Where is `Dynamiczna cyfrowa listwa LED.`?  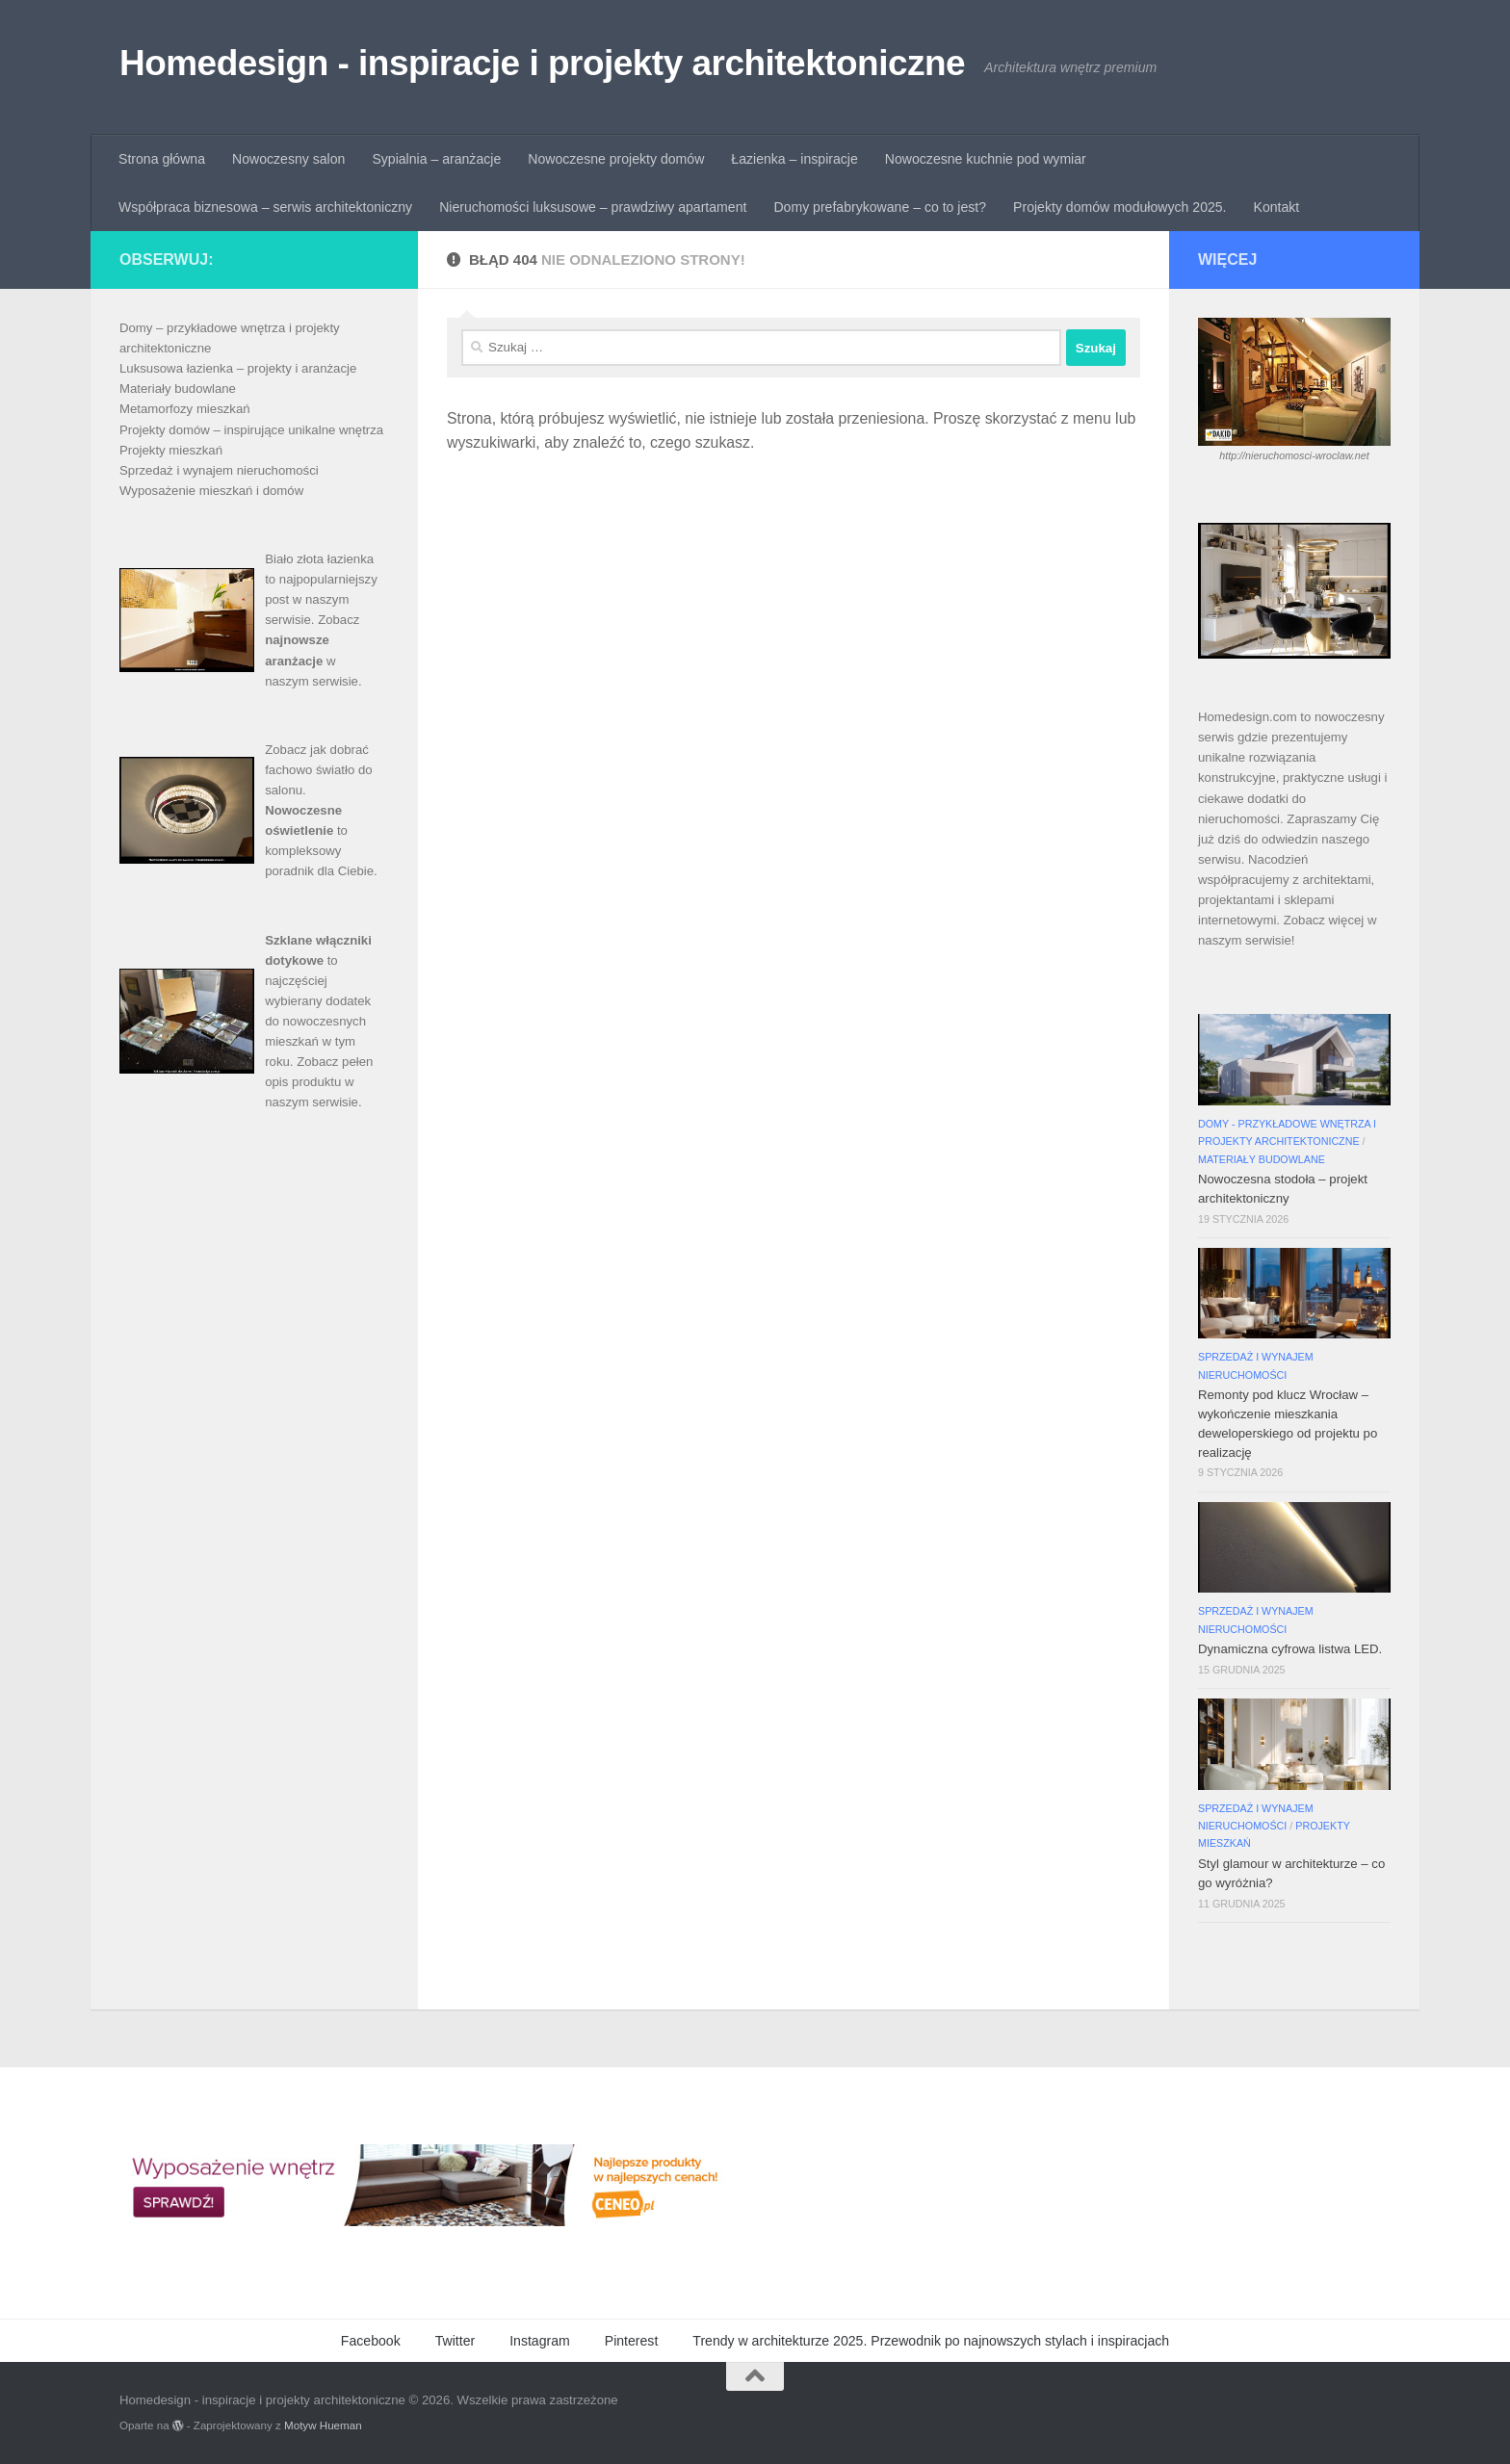
Dynamiczna cyfrowa listwa LED. is located at coordinates (1290, 1649).